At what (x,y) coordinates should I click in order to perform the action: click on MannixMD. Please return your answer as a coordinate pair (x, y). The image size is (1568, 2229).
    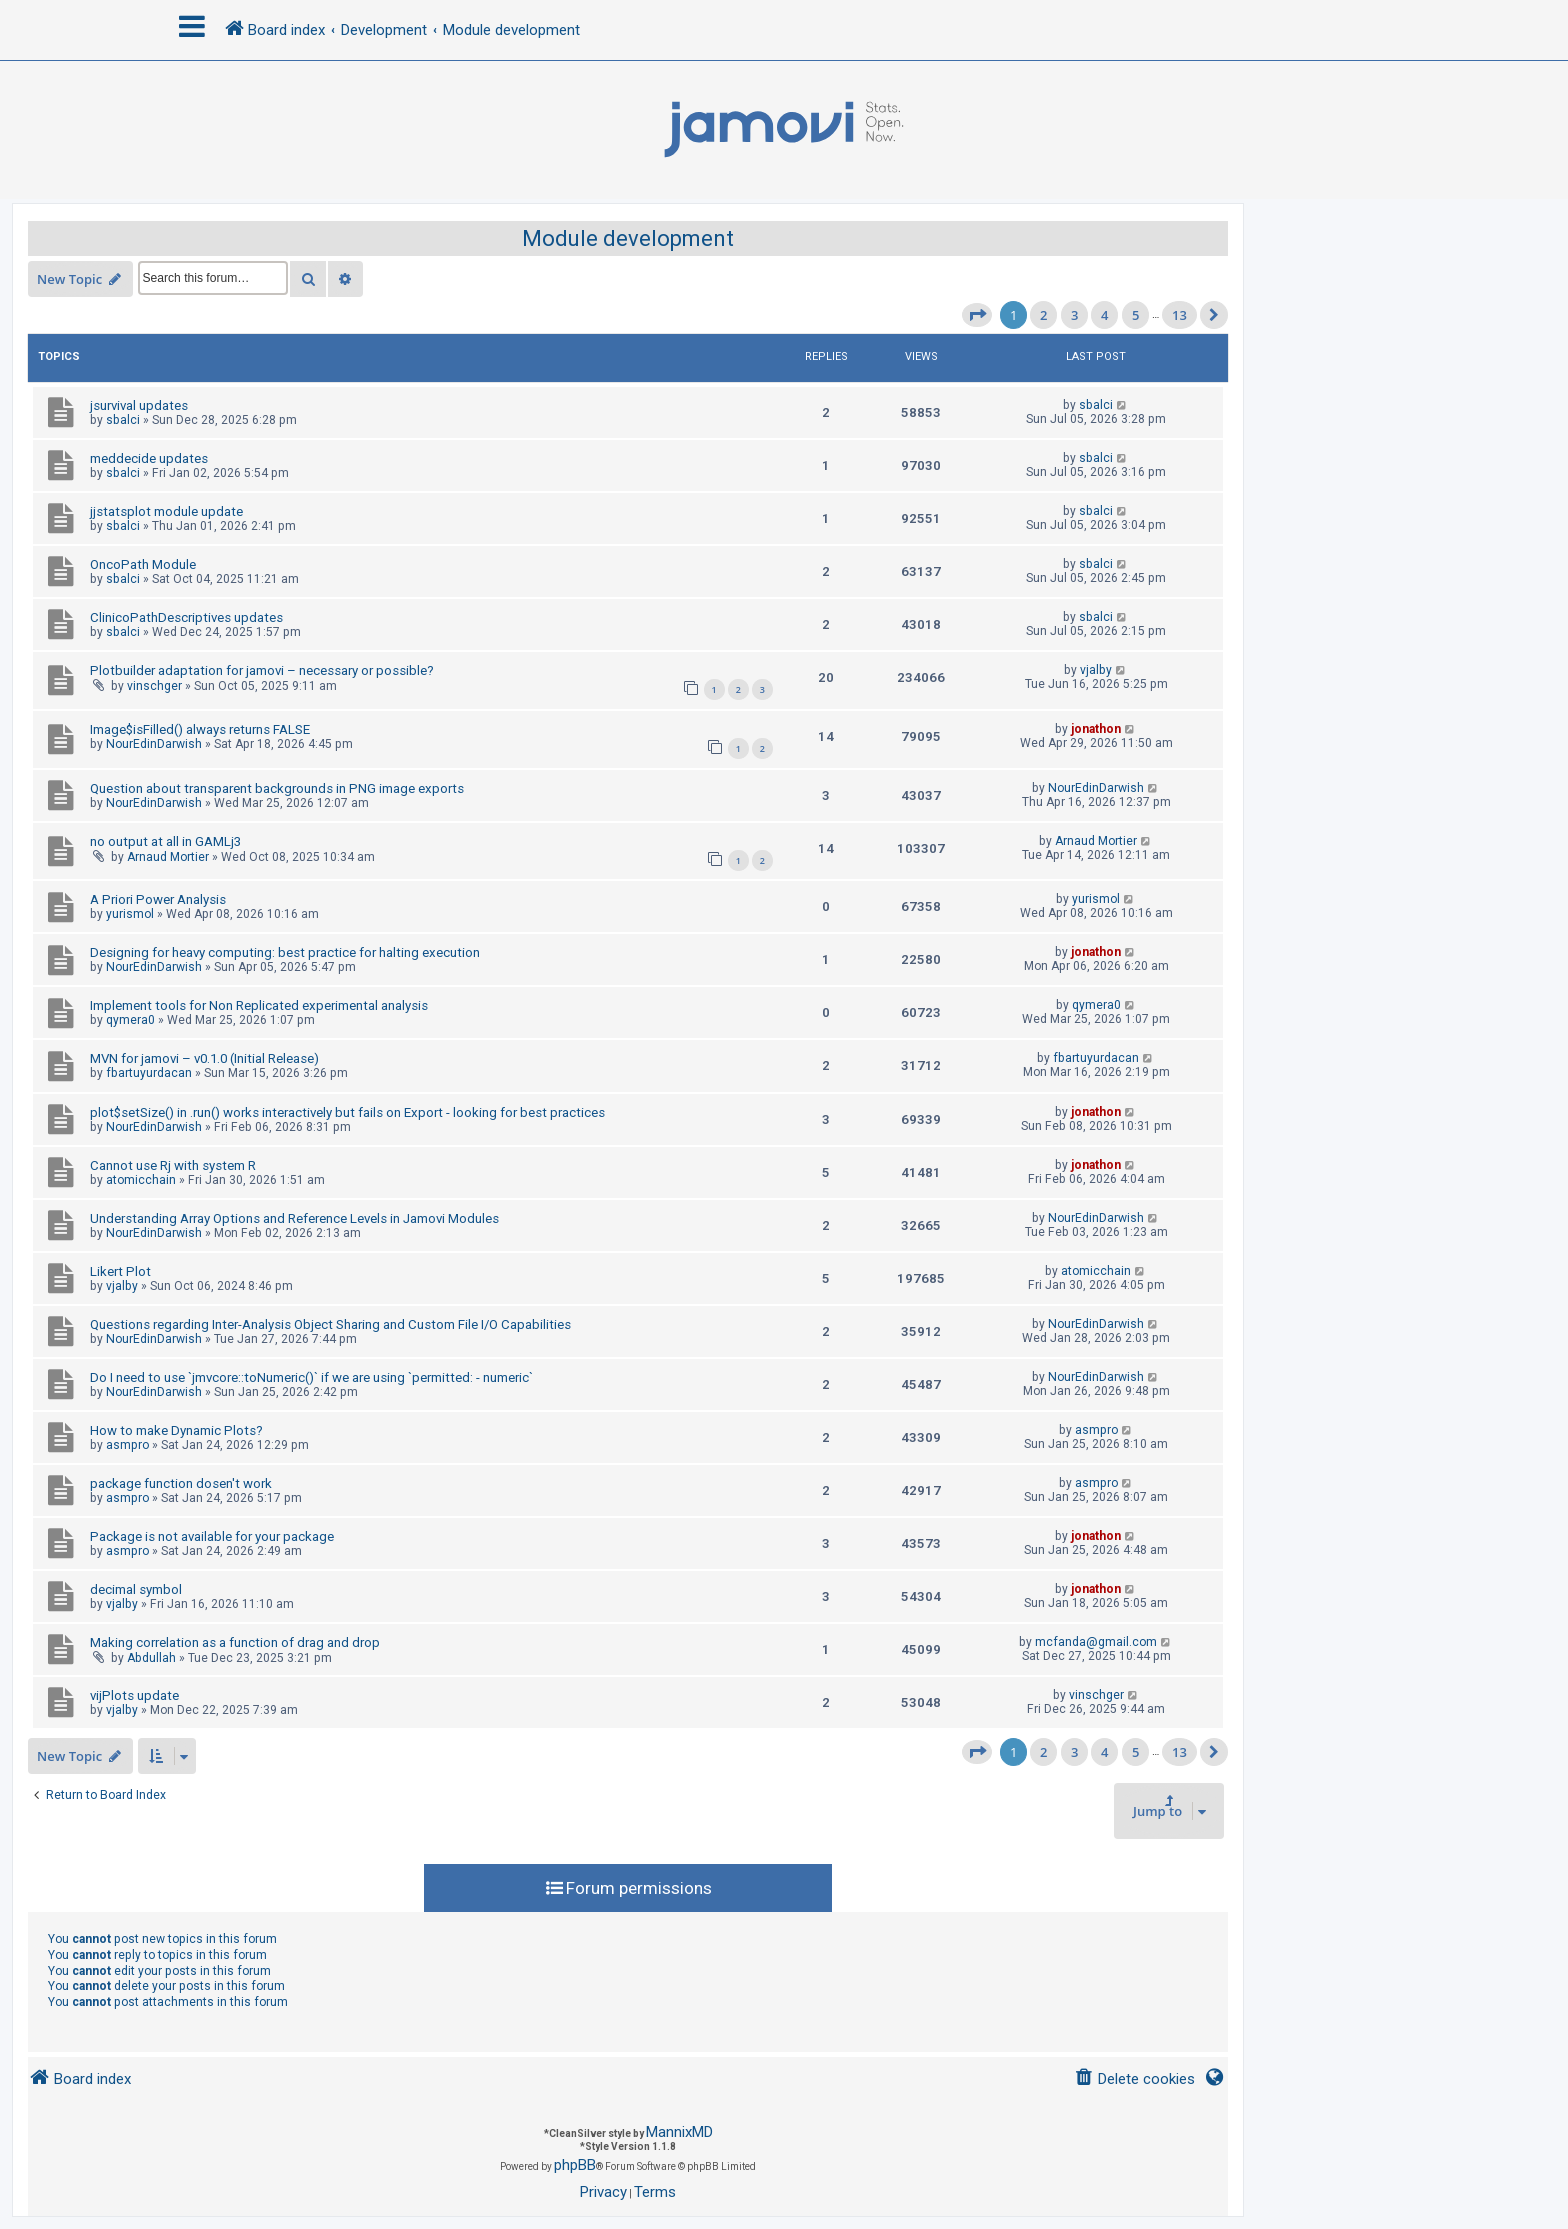
    Looking at the image, I should click on (679, 2132).